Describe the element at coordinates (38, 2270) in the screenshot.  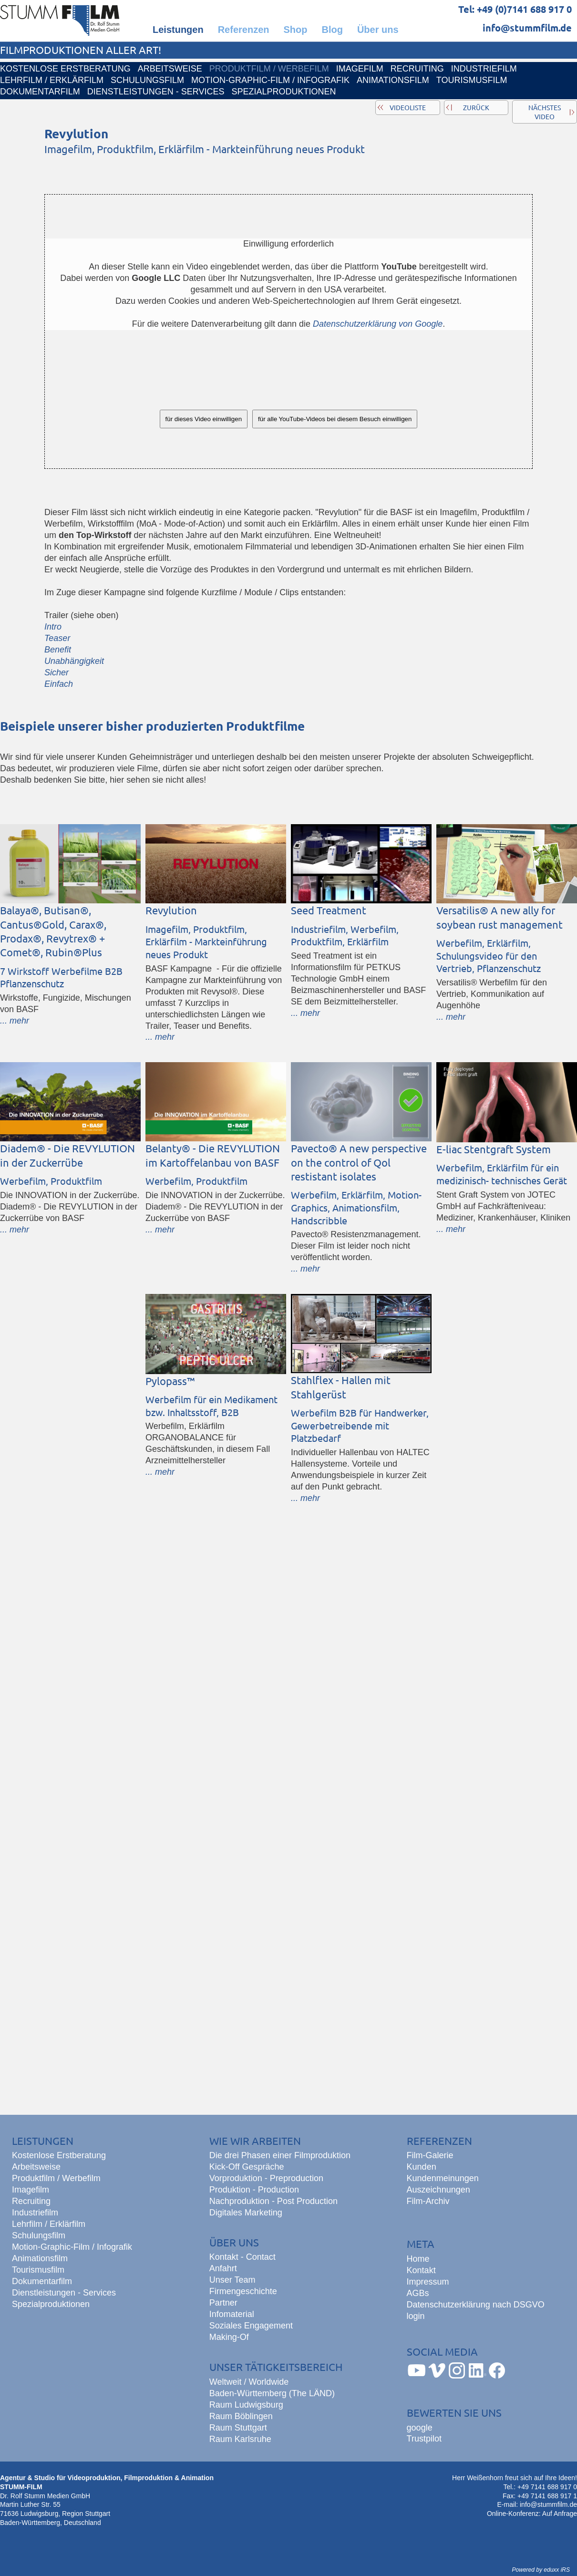
I see `Tourismusfilm` at that location.